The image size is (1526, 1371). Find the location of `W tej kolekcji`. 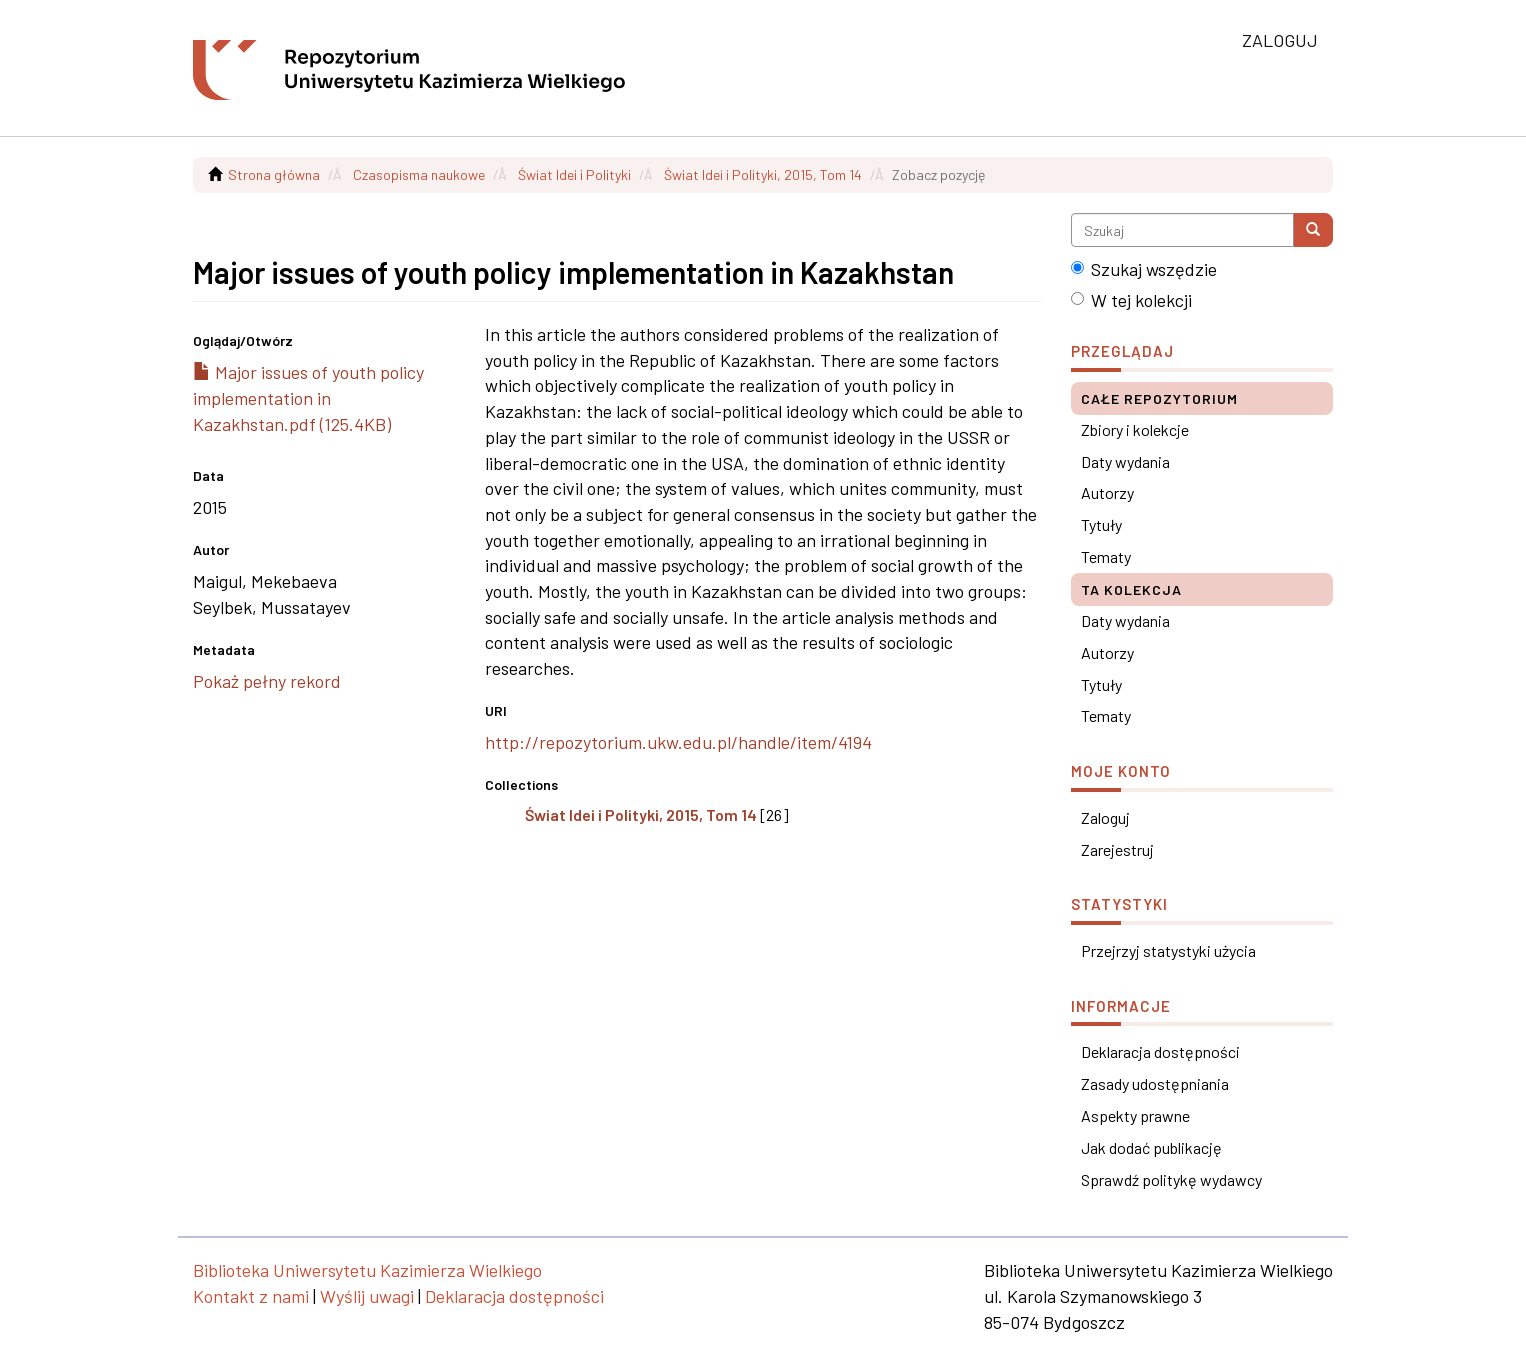

W tej kolekcji is located at coordinates (1131, 300).